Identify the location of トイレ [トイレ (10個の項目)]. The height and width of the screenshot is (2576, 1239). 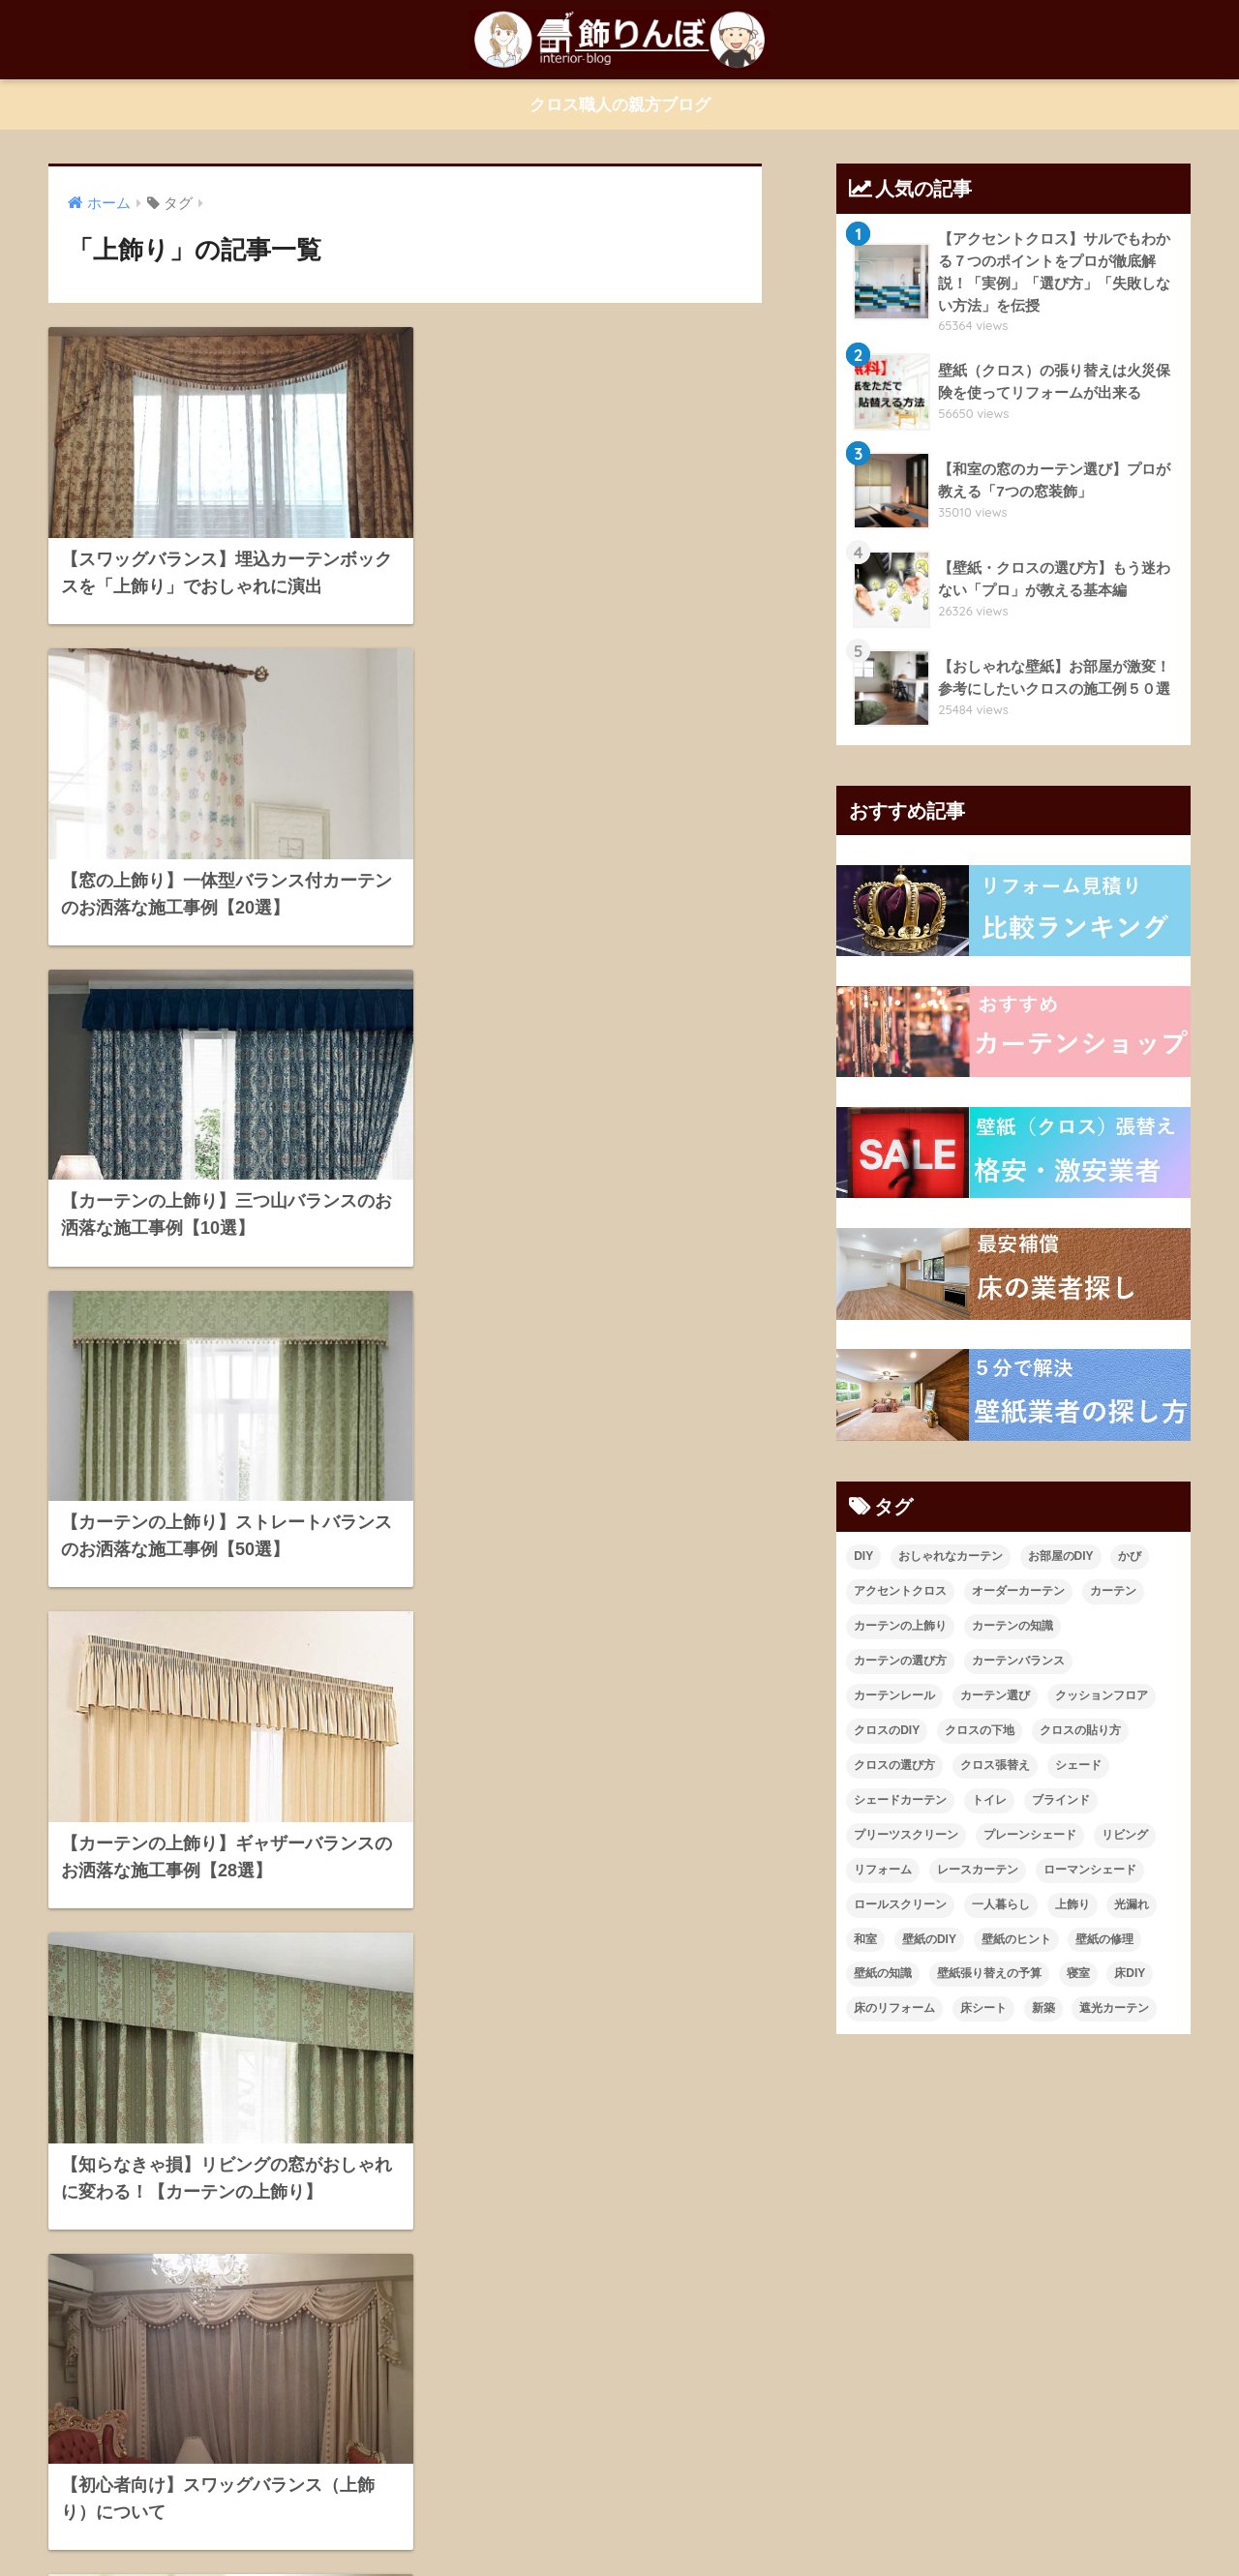
(989, 1800).